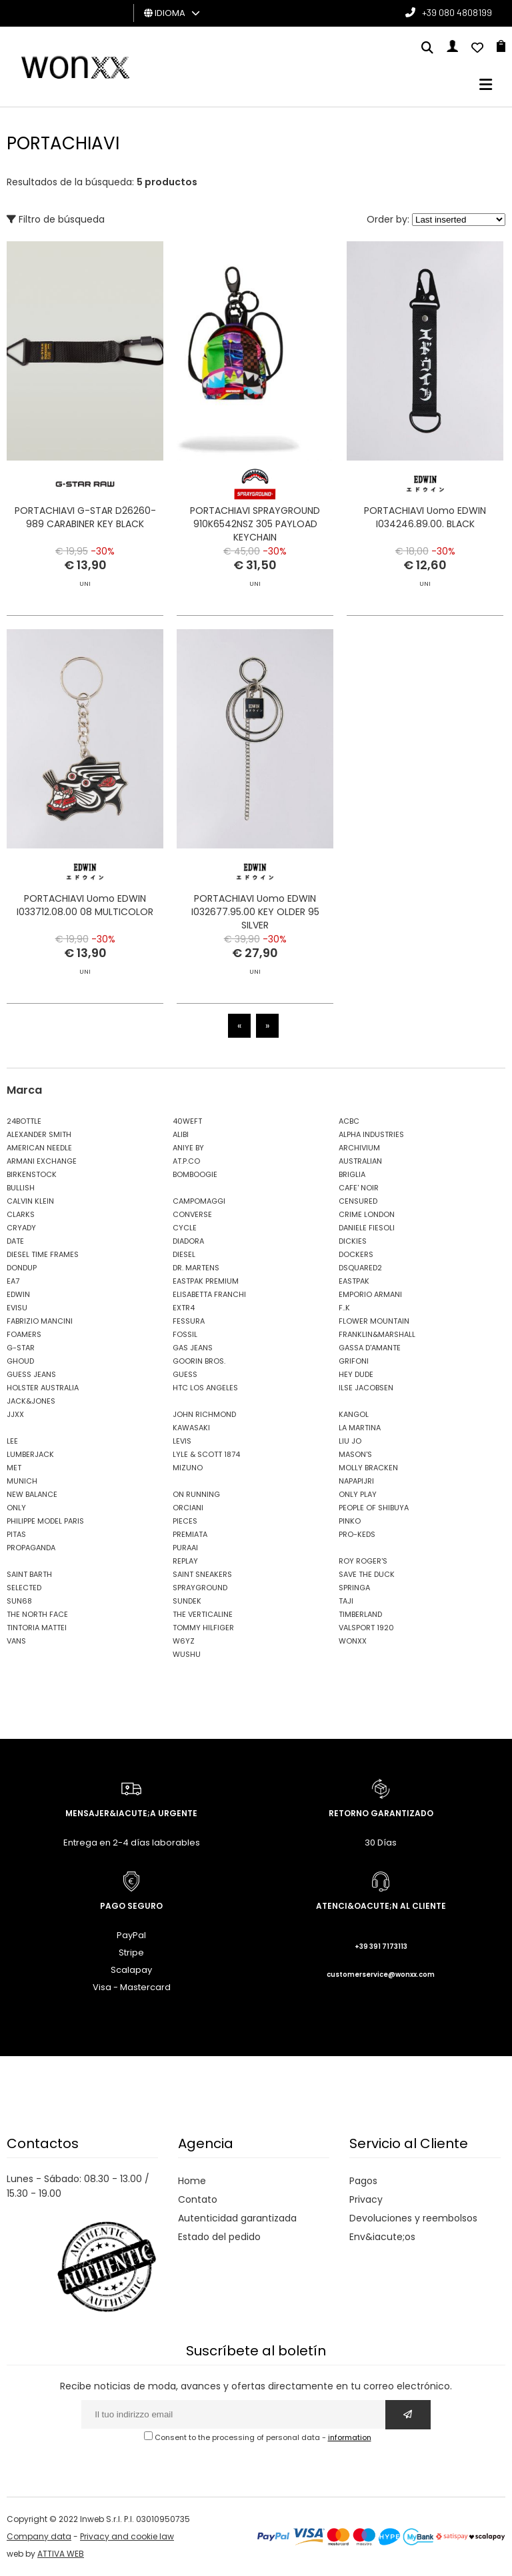  I want to click on Filtro de búsqueda, so click(56, 219).